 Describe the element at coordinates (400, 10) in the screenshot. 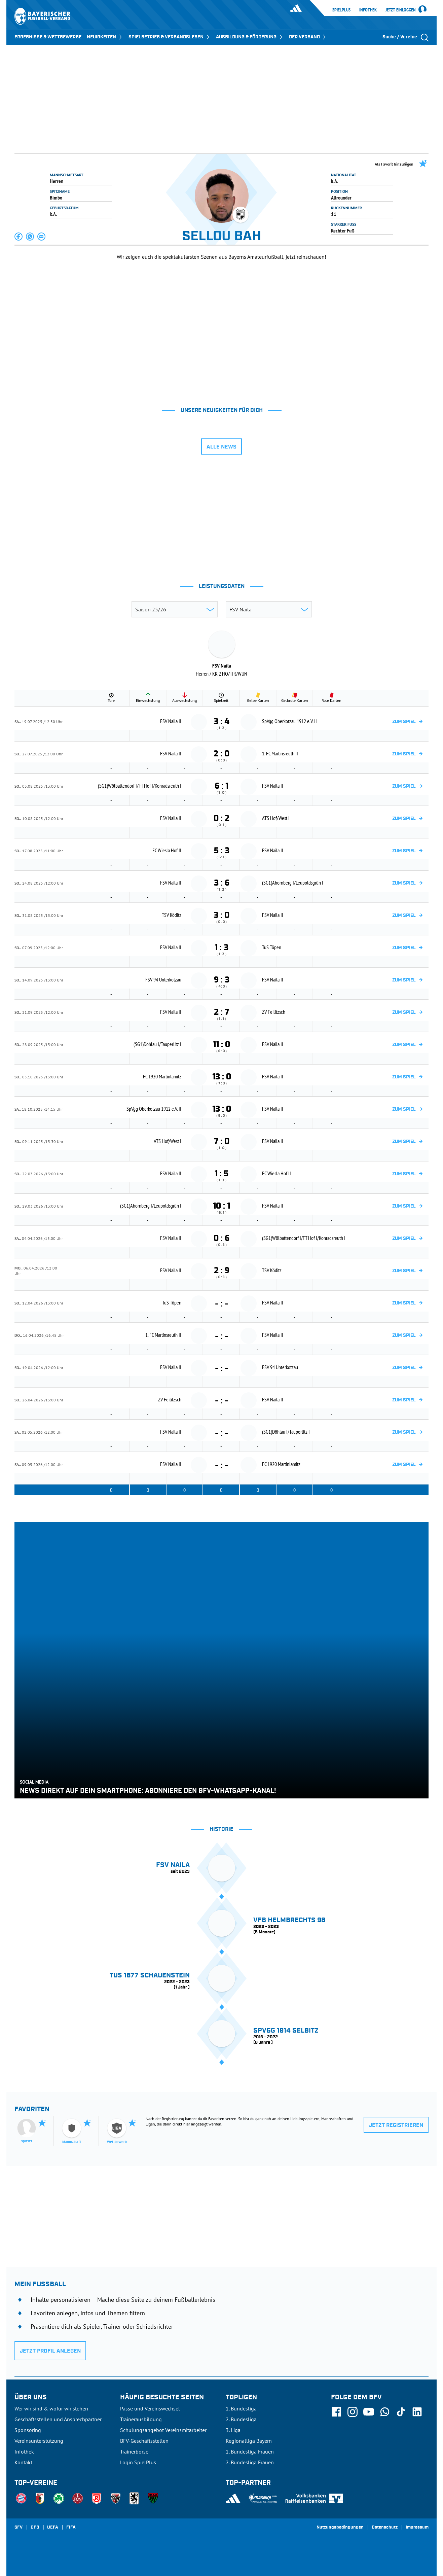

I see `Jetzt einloggen` at that location.